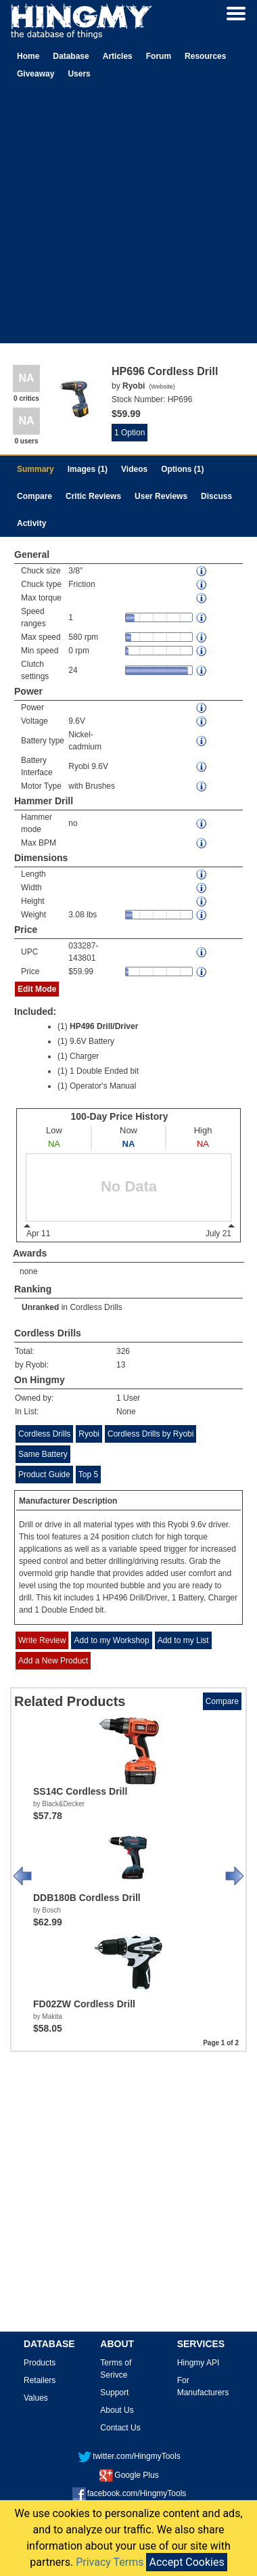 The height and width of the screenshot is (2576, 257). I want to click on Videos, so click(134, 469).